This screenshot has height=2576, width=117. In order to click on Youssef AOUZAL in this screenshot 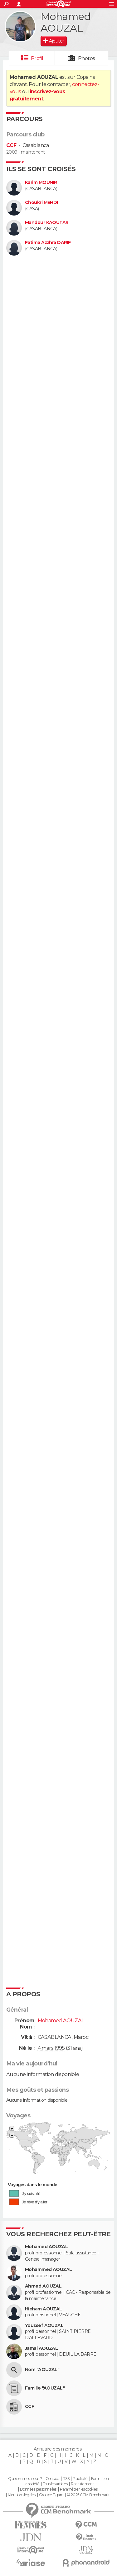, I will do `click(44, 2325)`.